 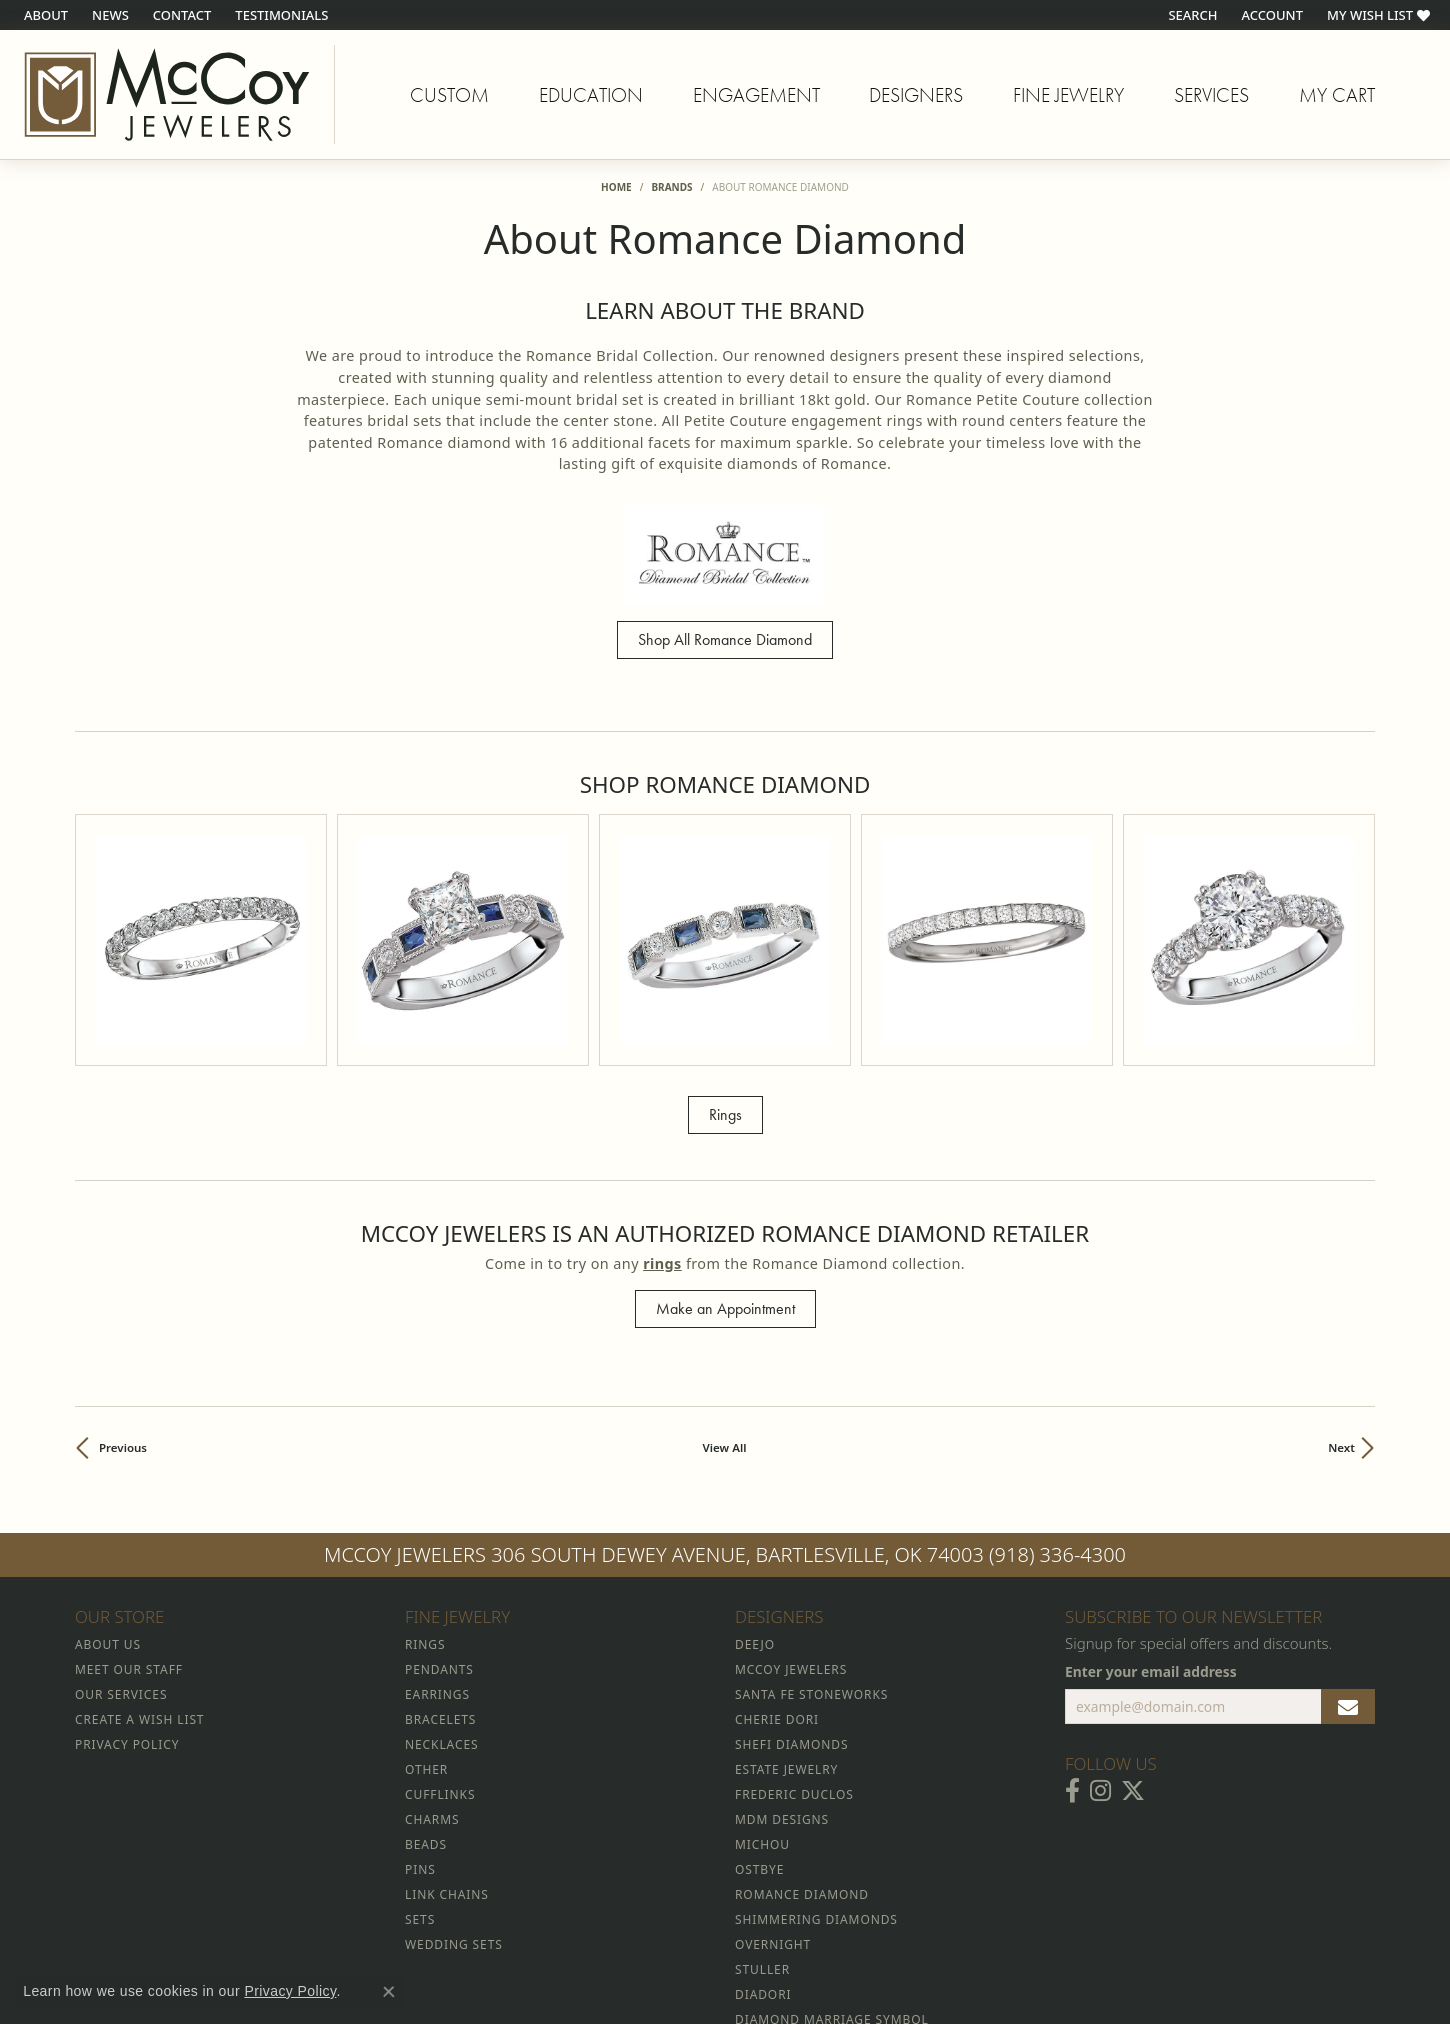 What do you see at coordinates (1190, 15) in the screenshot?
I see `[button]` at bounding box center [1190, 15].